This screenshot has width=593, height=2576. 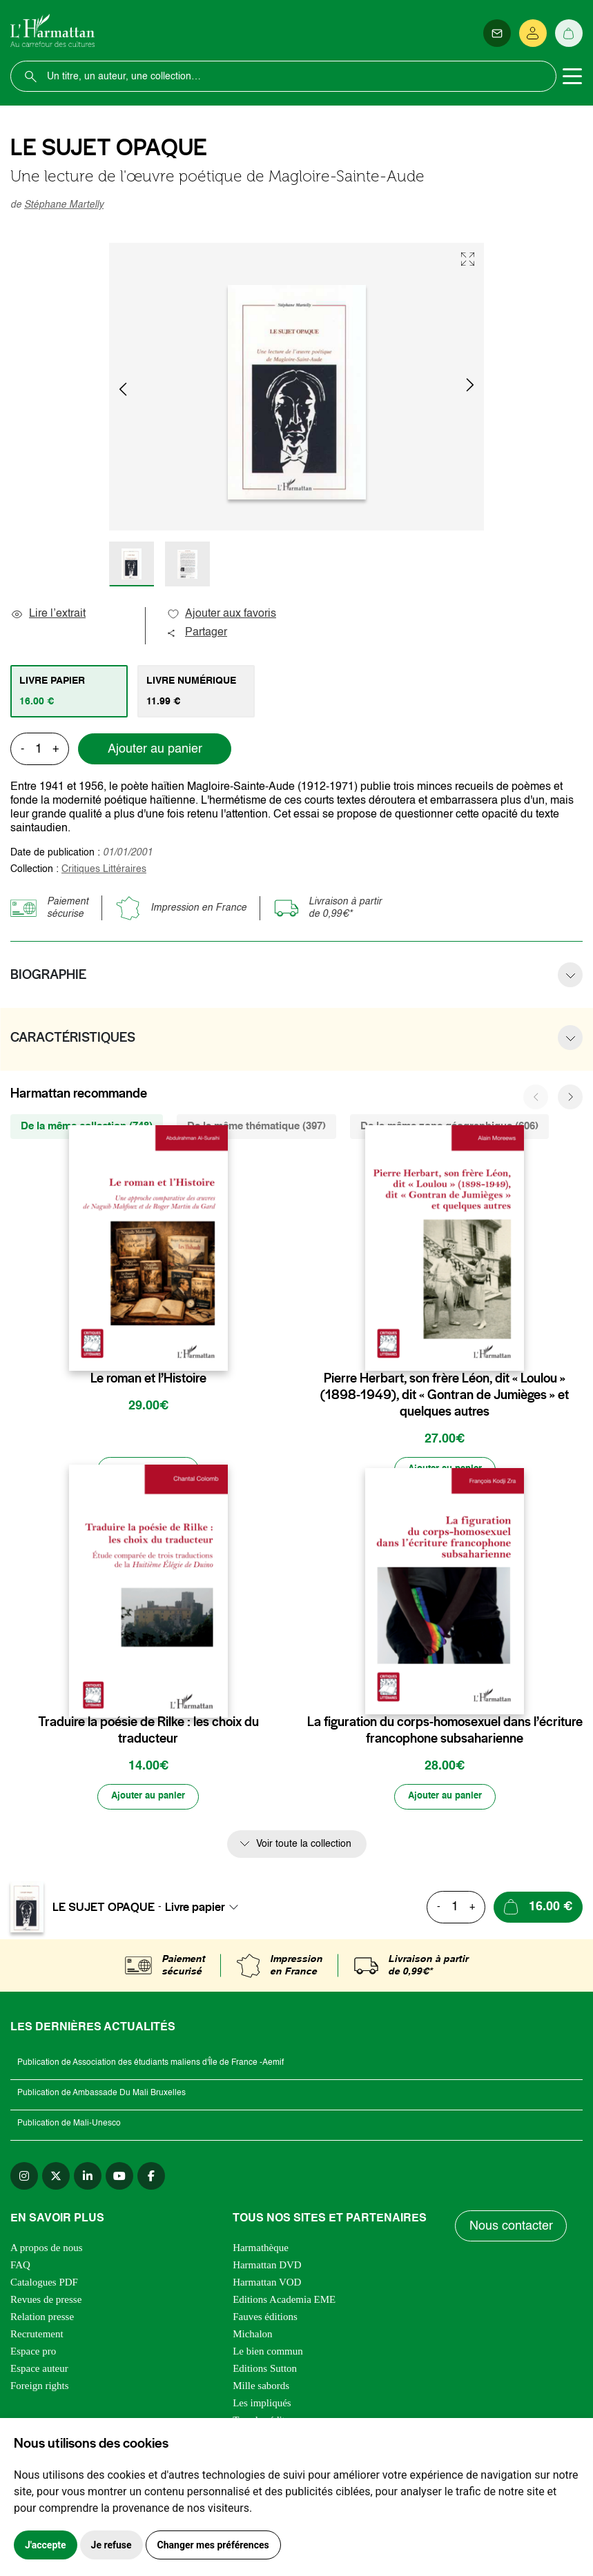 What do you see at coordinates (64, 205) in the screenshot?
I see `Stéphane Martelly` at bounding box center [64, 205].